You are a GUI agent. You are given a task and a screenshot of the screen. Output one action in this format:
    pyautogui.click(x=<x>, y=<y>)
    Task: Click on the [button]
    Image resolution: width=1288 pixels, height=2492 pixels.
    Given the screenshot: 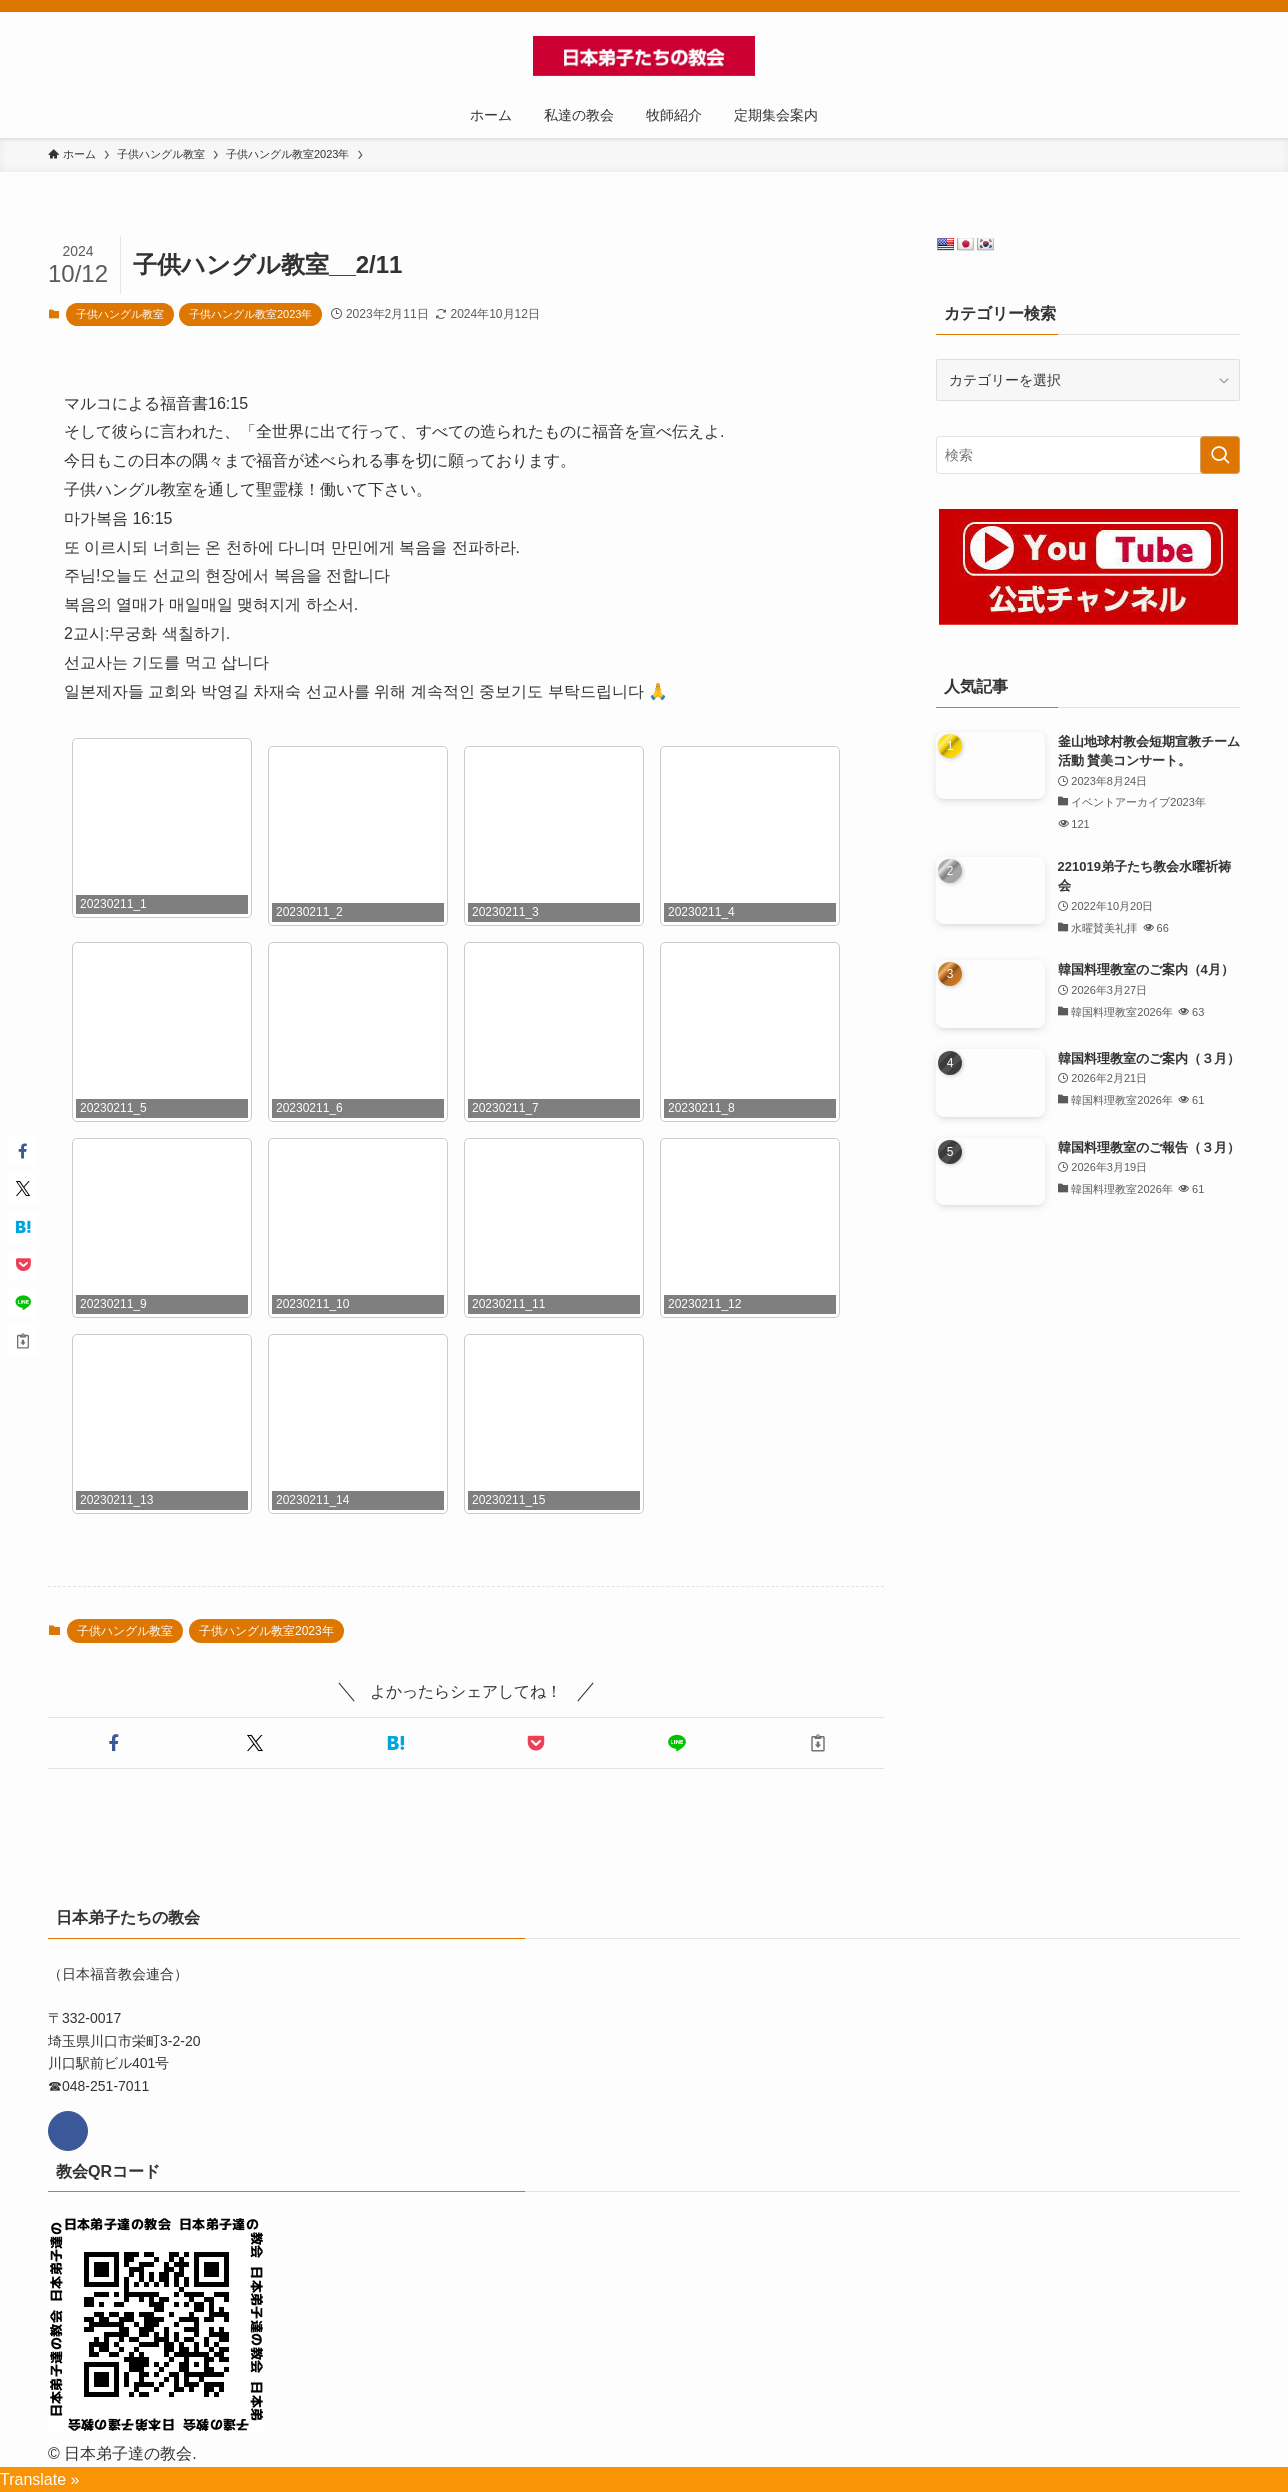 What is the action you would take?
    pyautogui.click(x=114, y=1743)
    